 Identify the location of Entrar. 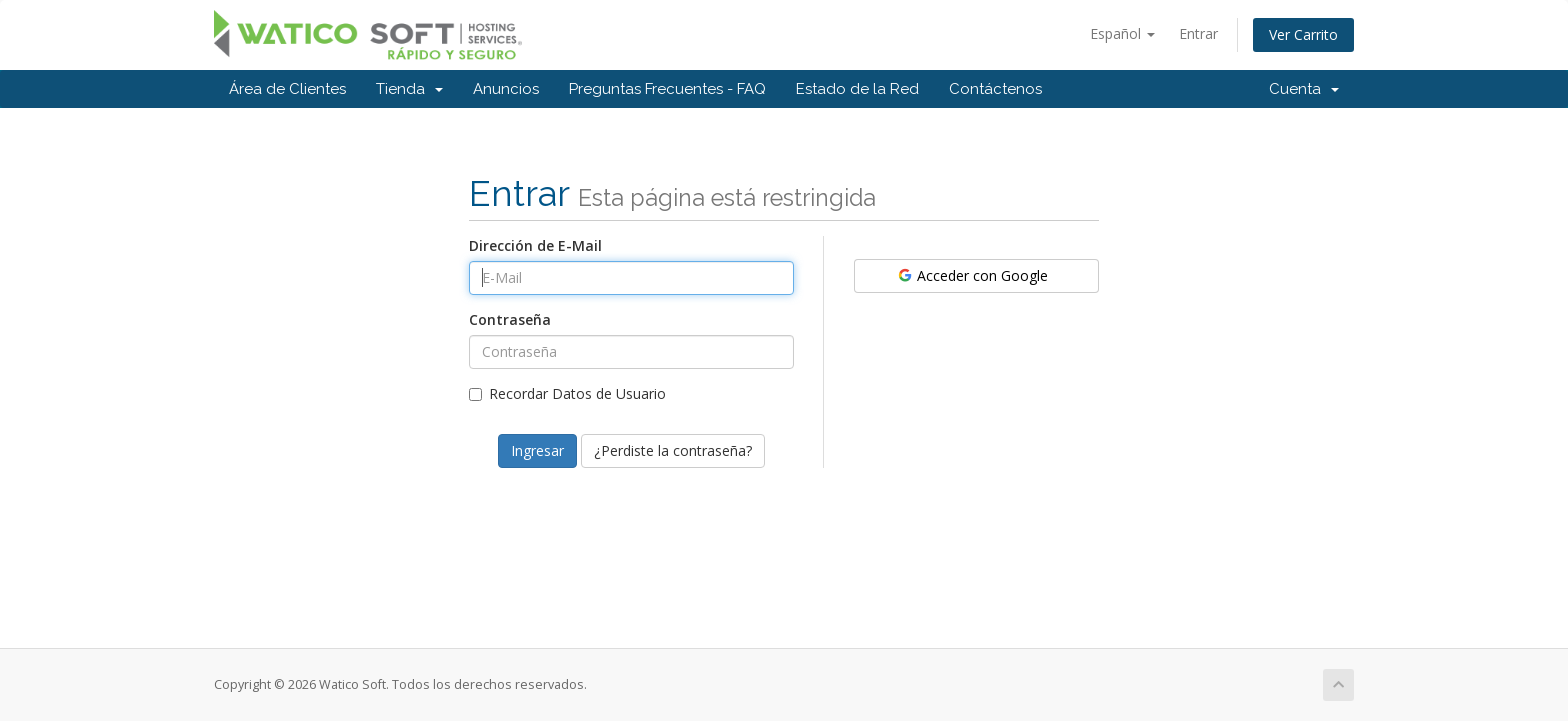
(1198, 33).